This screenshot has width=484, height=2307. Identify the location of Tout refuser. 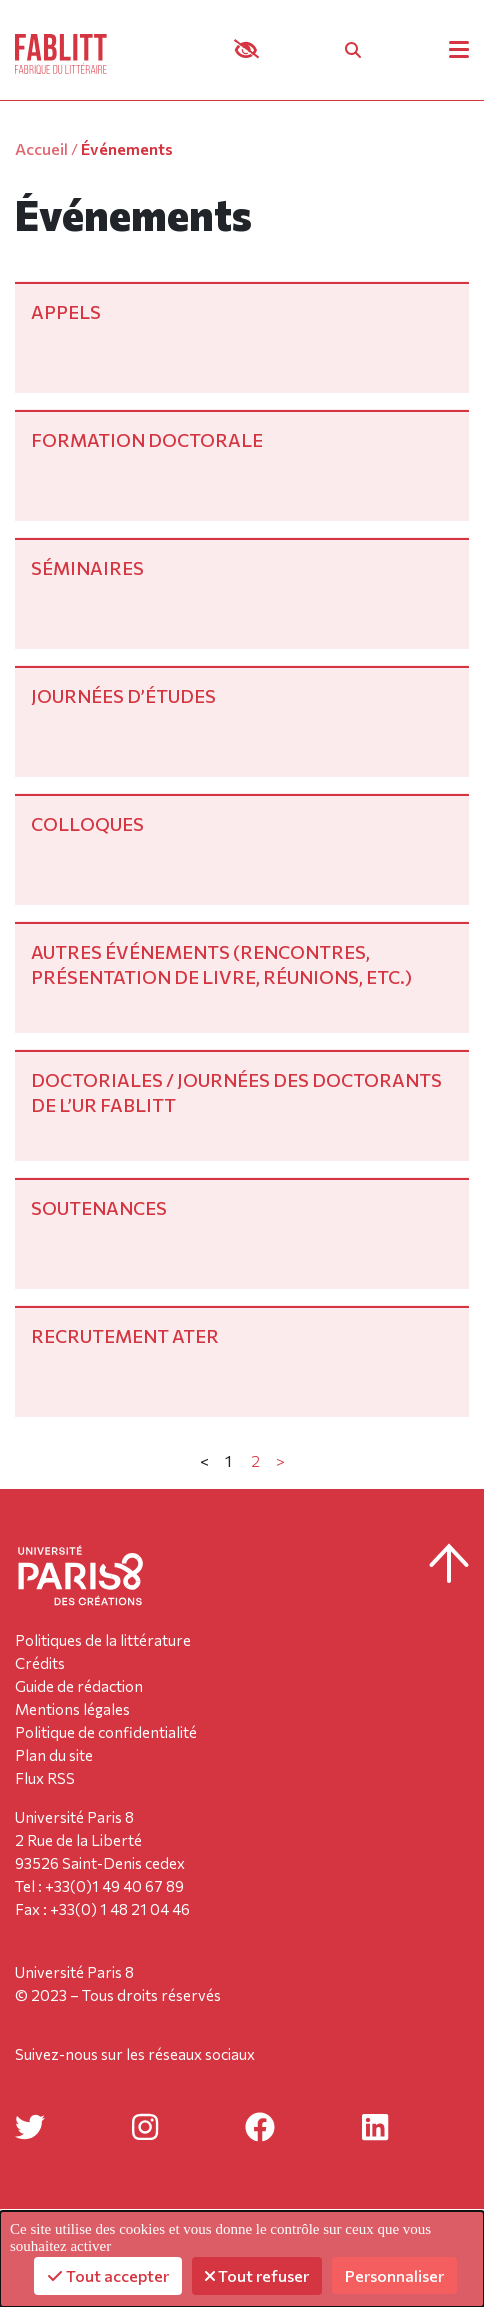
(257, 2275).